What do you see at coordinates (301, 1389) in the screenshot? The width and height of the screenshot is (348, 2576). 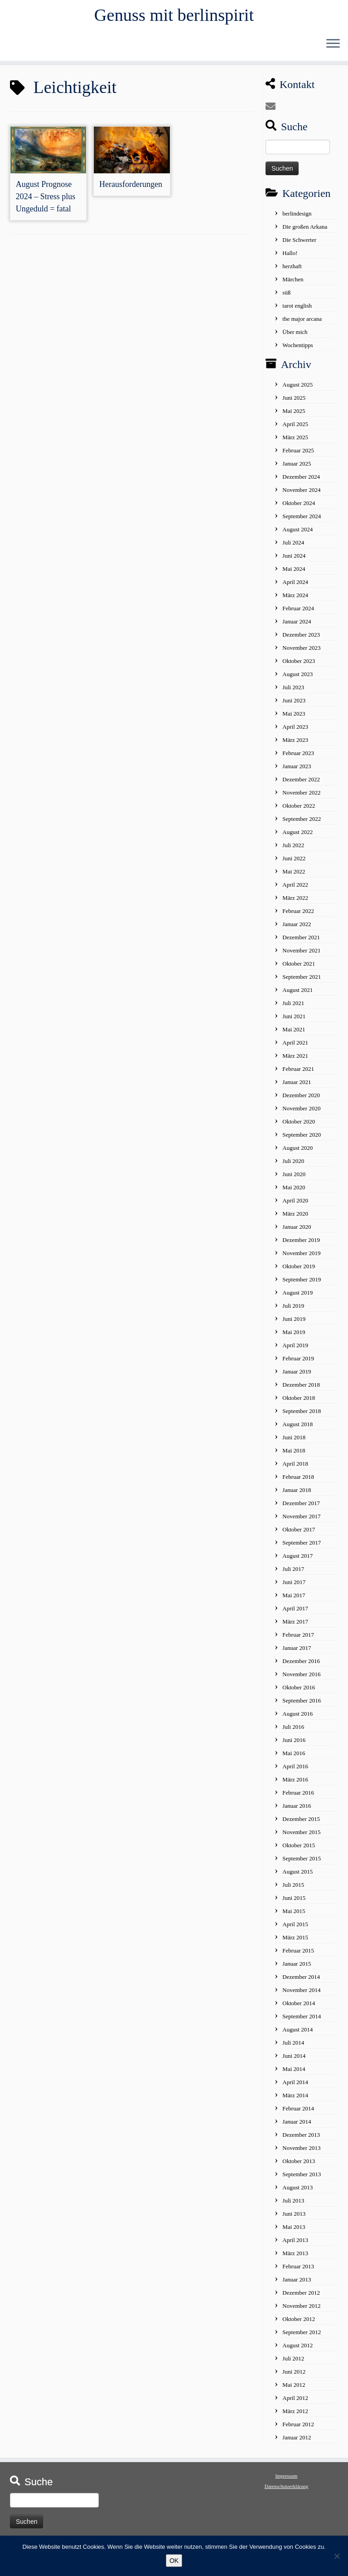 I see `Dezember 2018` at bounding box center [301, 1389].